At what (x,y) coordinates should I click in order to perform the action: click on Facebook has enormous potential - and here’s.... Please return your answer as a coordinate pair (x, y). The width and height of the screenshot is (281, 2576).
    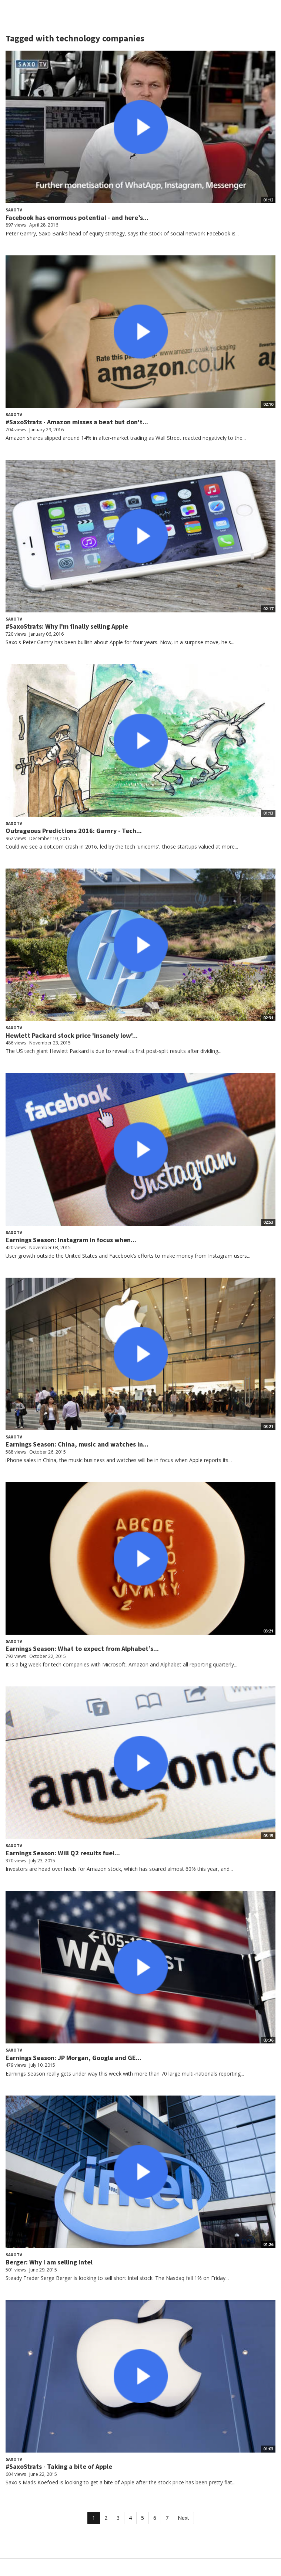
    Looking at the image, I should click on (77, 217).